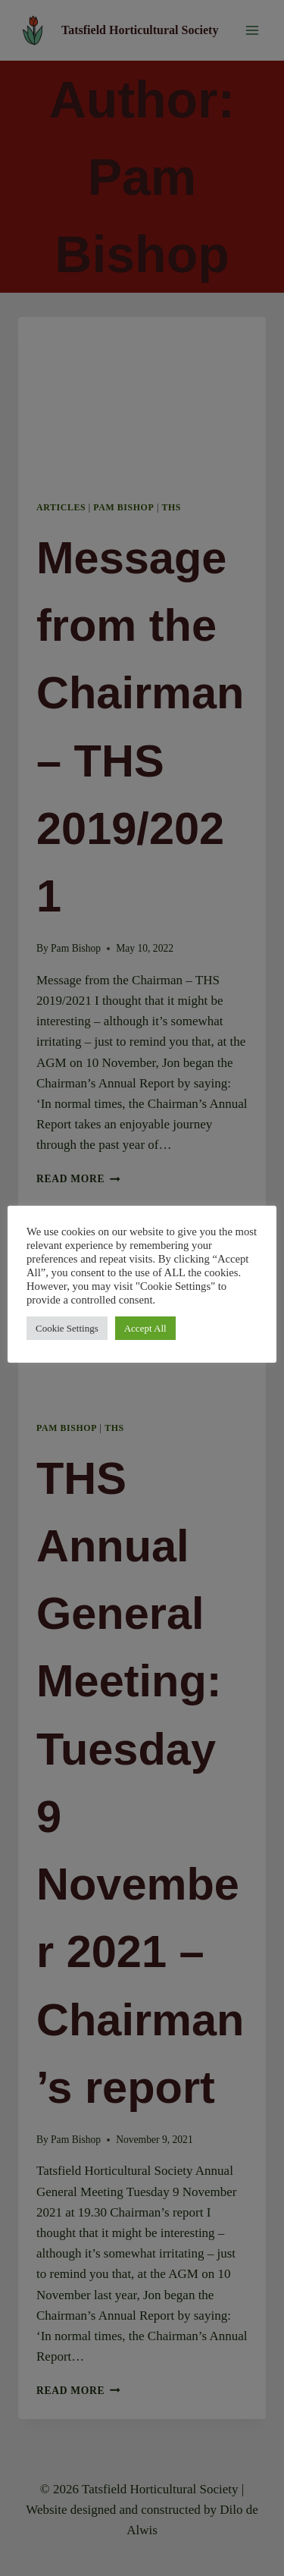 This screenshot has width=284, height=2576. What do you see at coordinates (145, 1328) in the screenshot?
I see `Accept All [button]` at bounding box center [145, 1328].